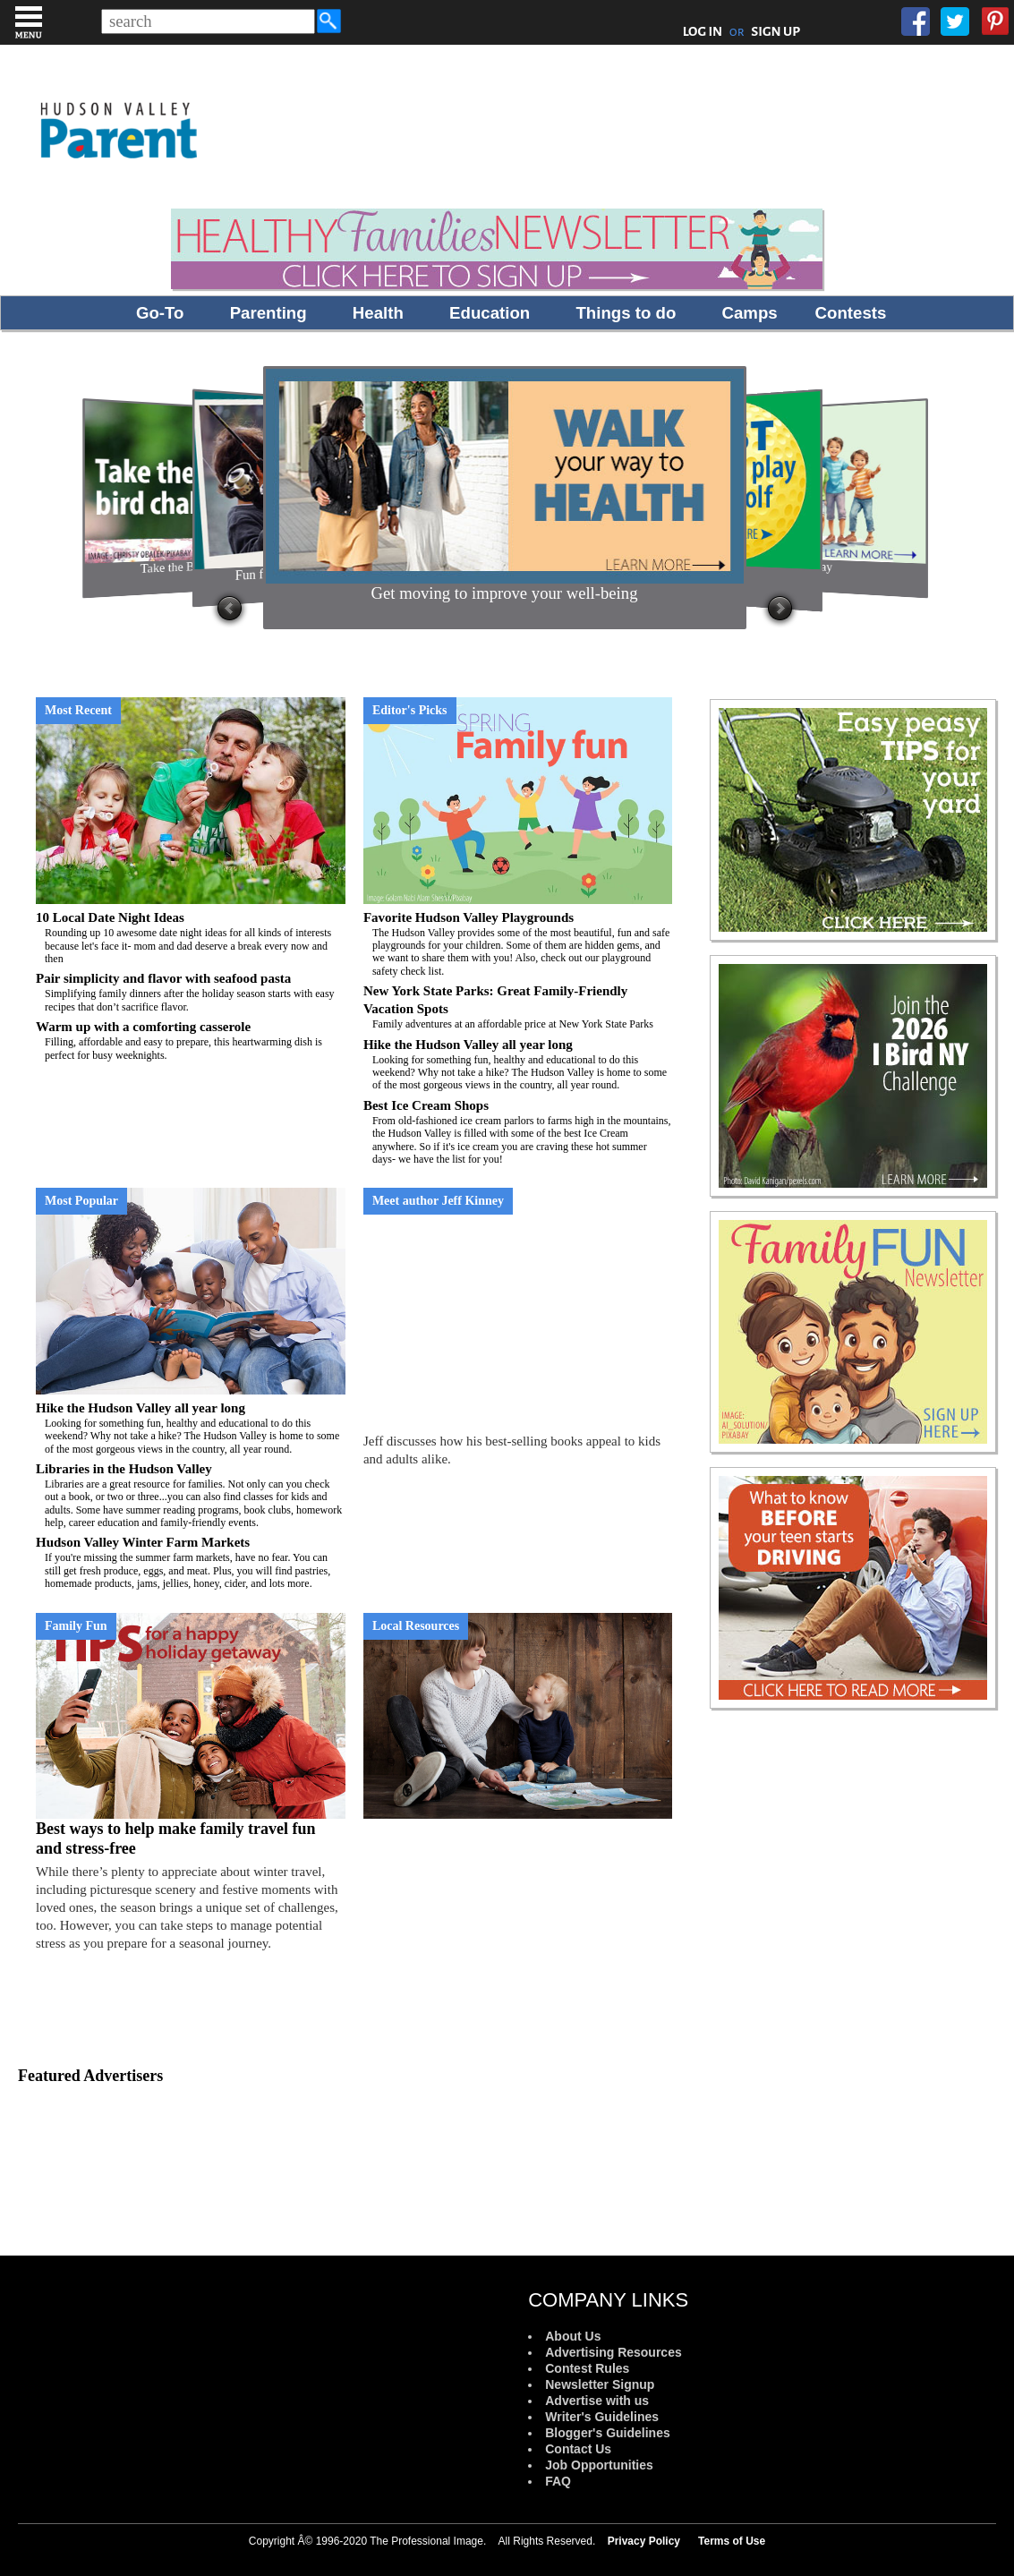 This screenshot has width=1014, height=2576. What do you see at coordinates (573, 2336) in the screenshot?
I see `About Us` at bounding box center [573, 2336].